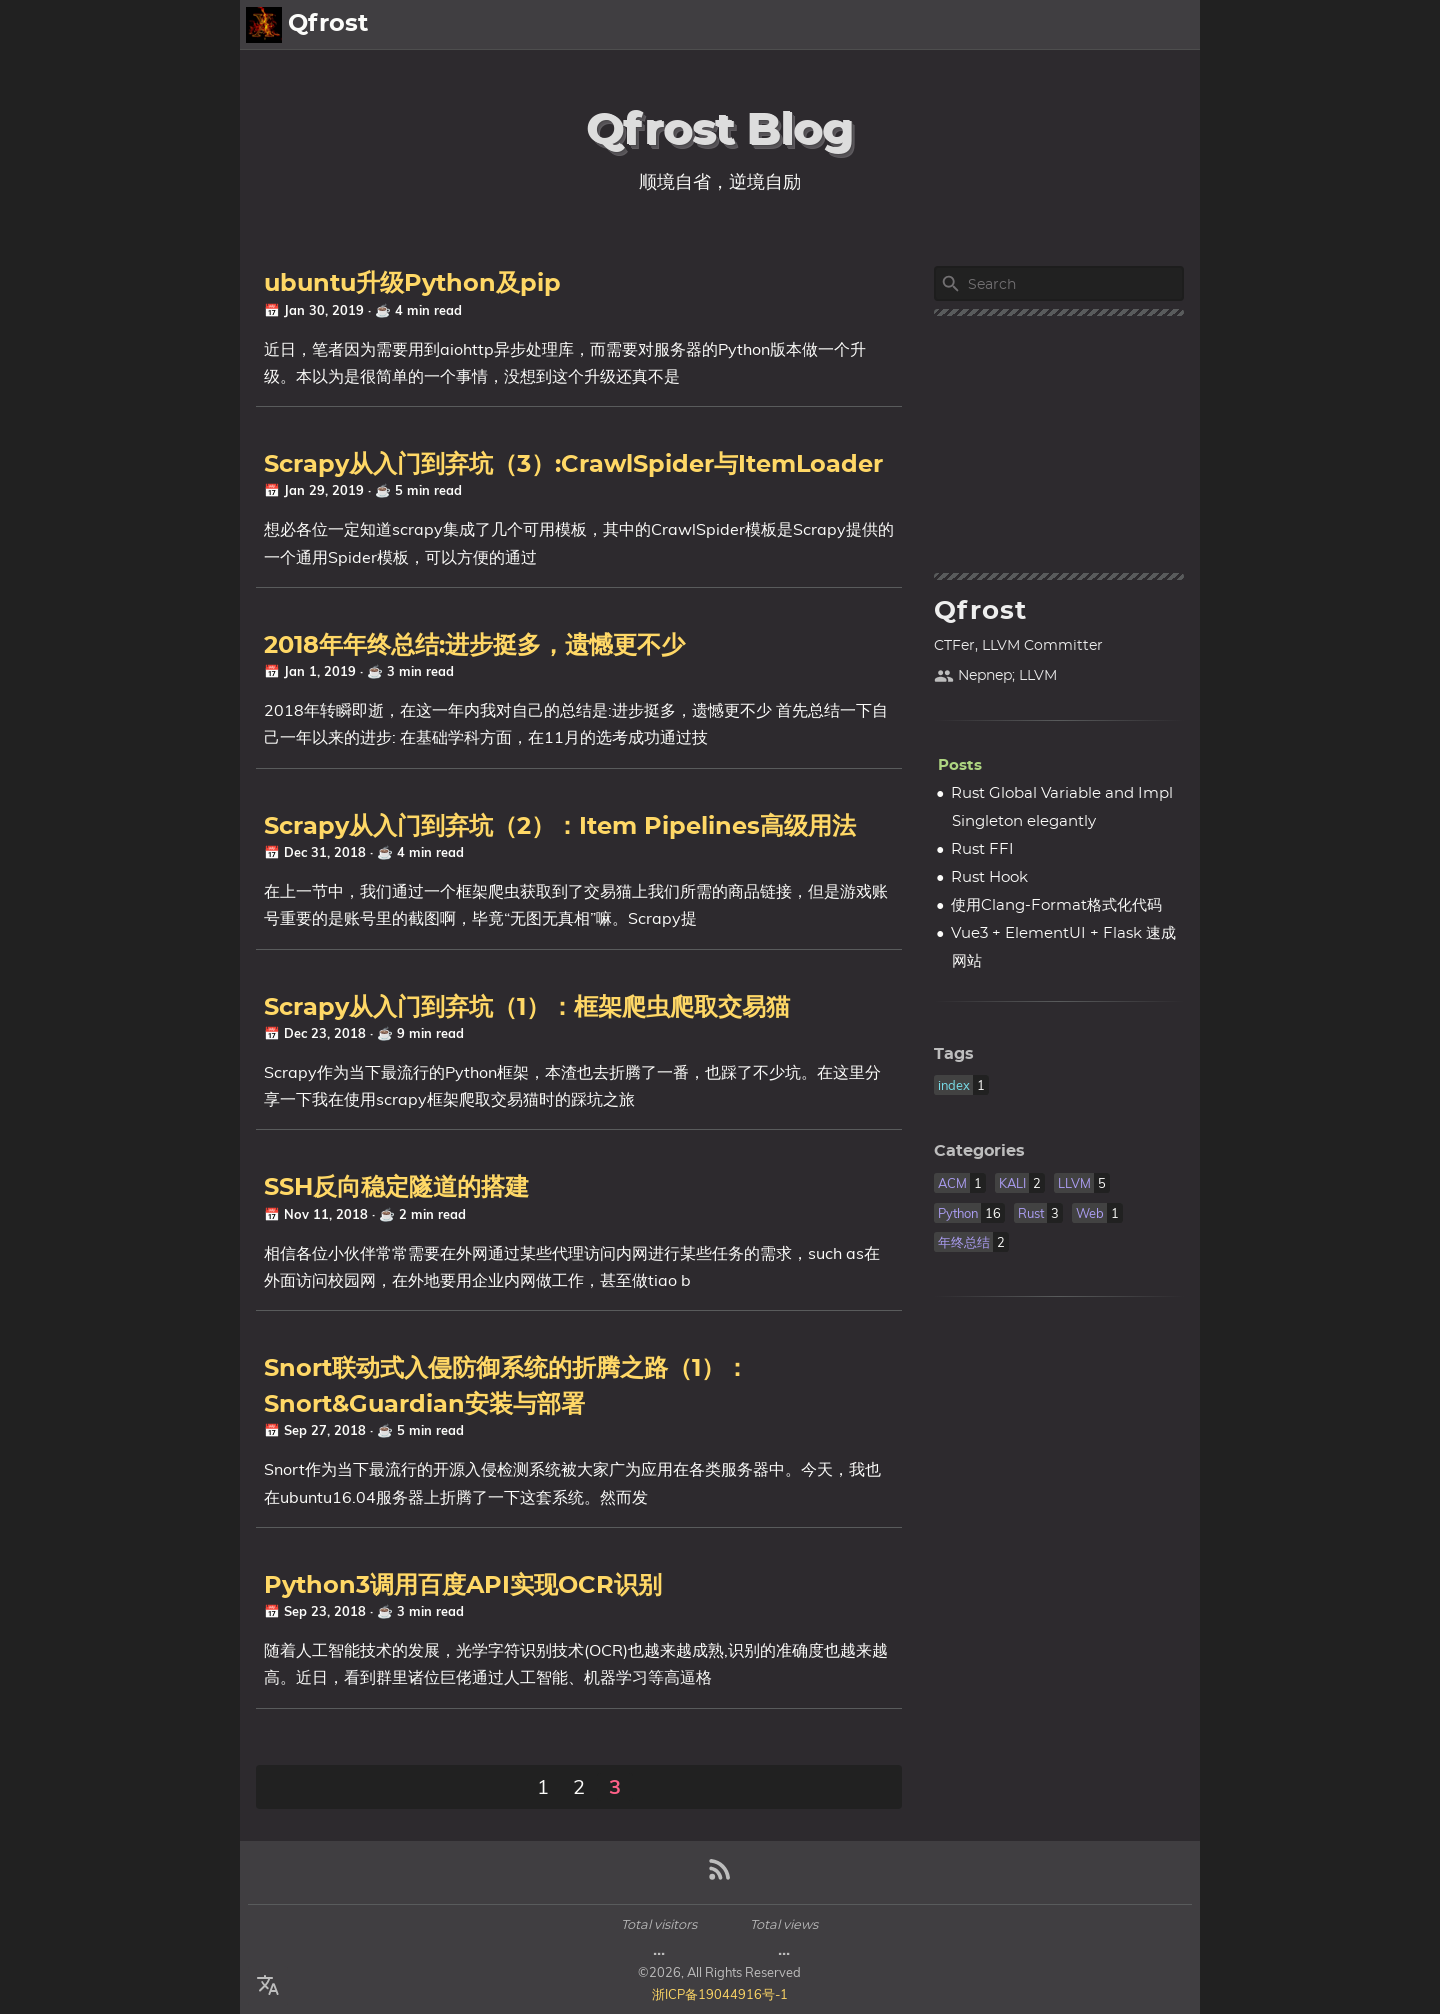  Describe the element at coordinates (573, 465) in the screenshot. I see `Scrapy从入门到弃坑（3）:CrawlSpider与ItemLoader` at that location.